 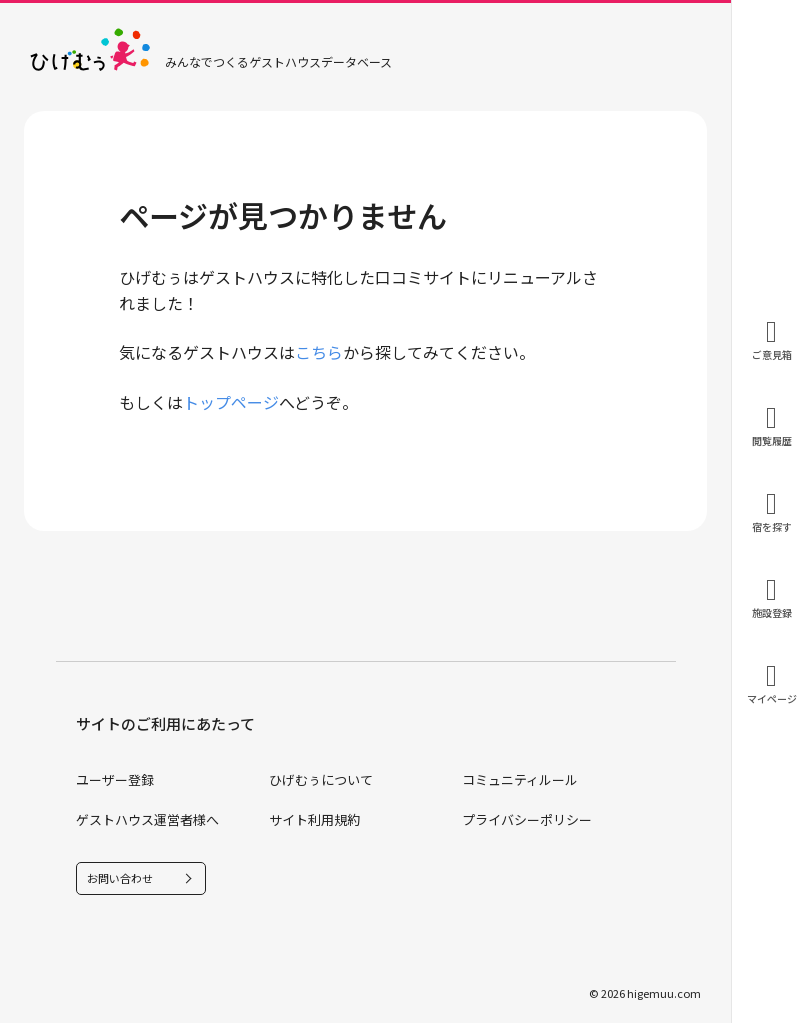 I want to click on ひげむぅについて, so click(x=321, y=779).